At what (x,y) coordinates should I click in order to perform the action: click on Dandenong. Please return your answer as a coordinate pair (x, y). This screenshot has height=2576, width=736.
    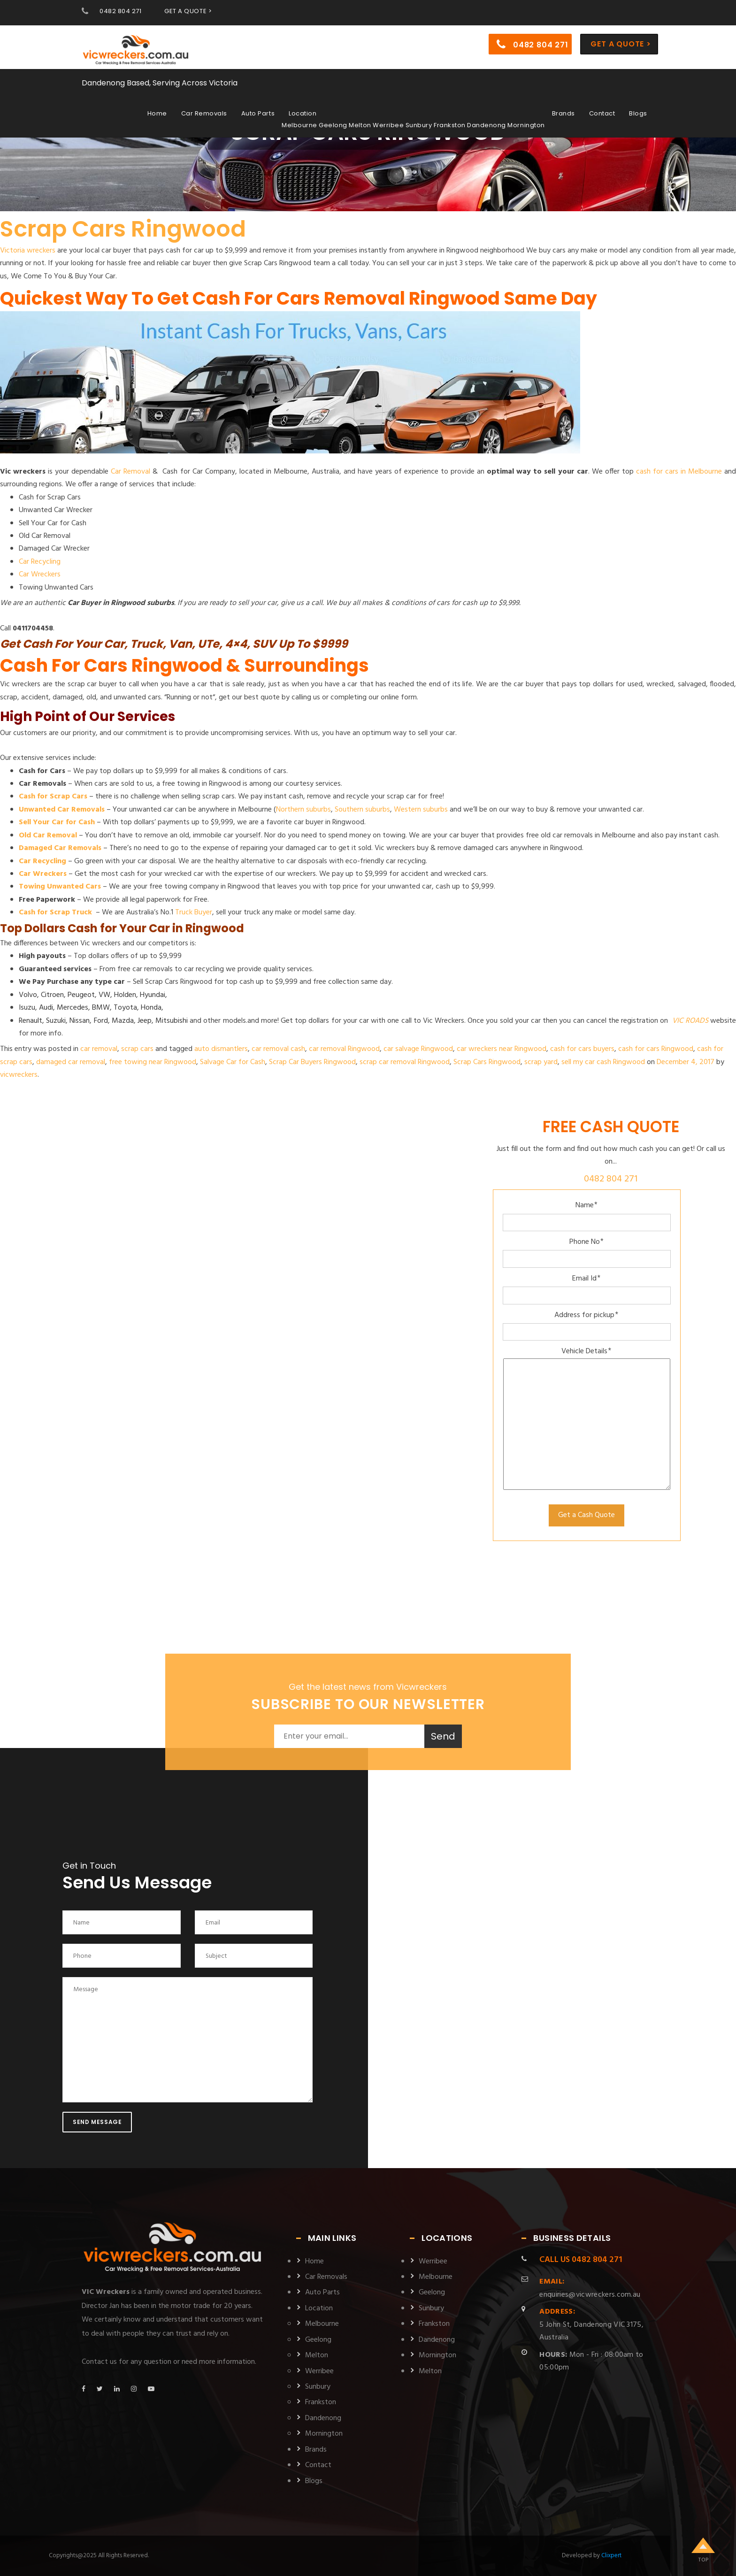
    Looking at the image, I should click on (323, 2418).